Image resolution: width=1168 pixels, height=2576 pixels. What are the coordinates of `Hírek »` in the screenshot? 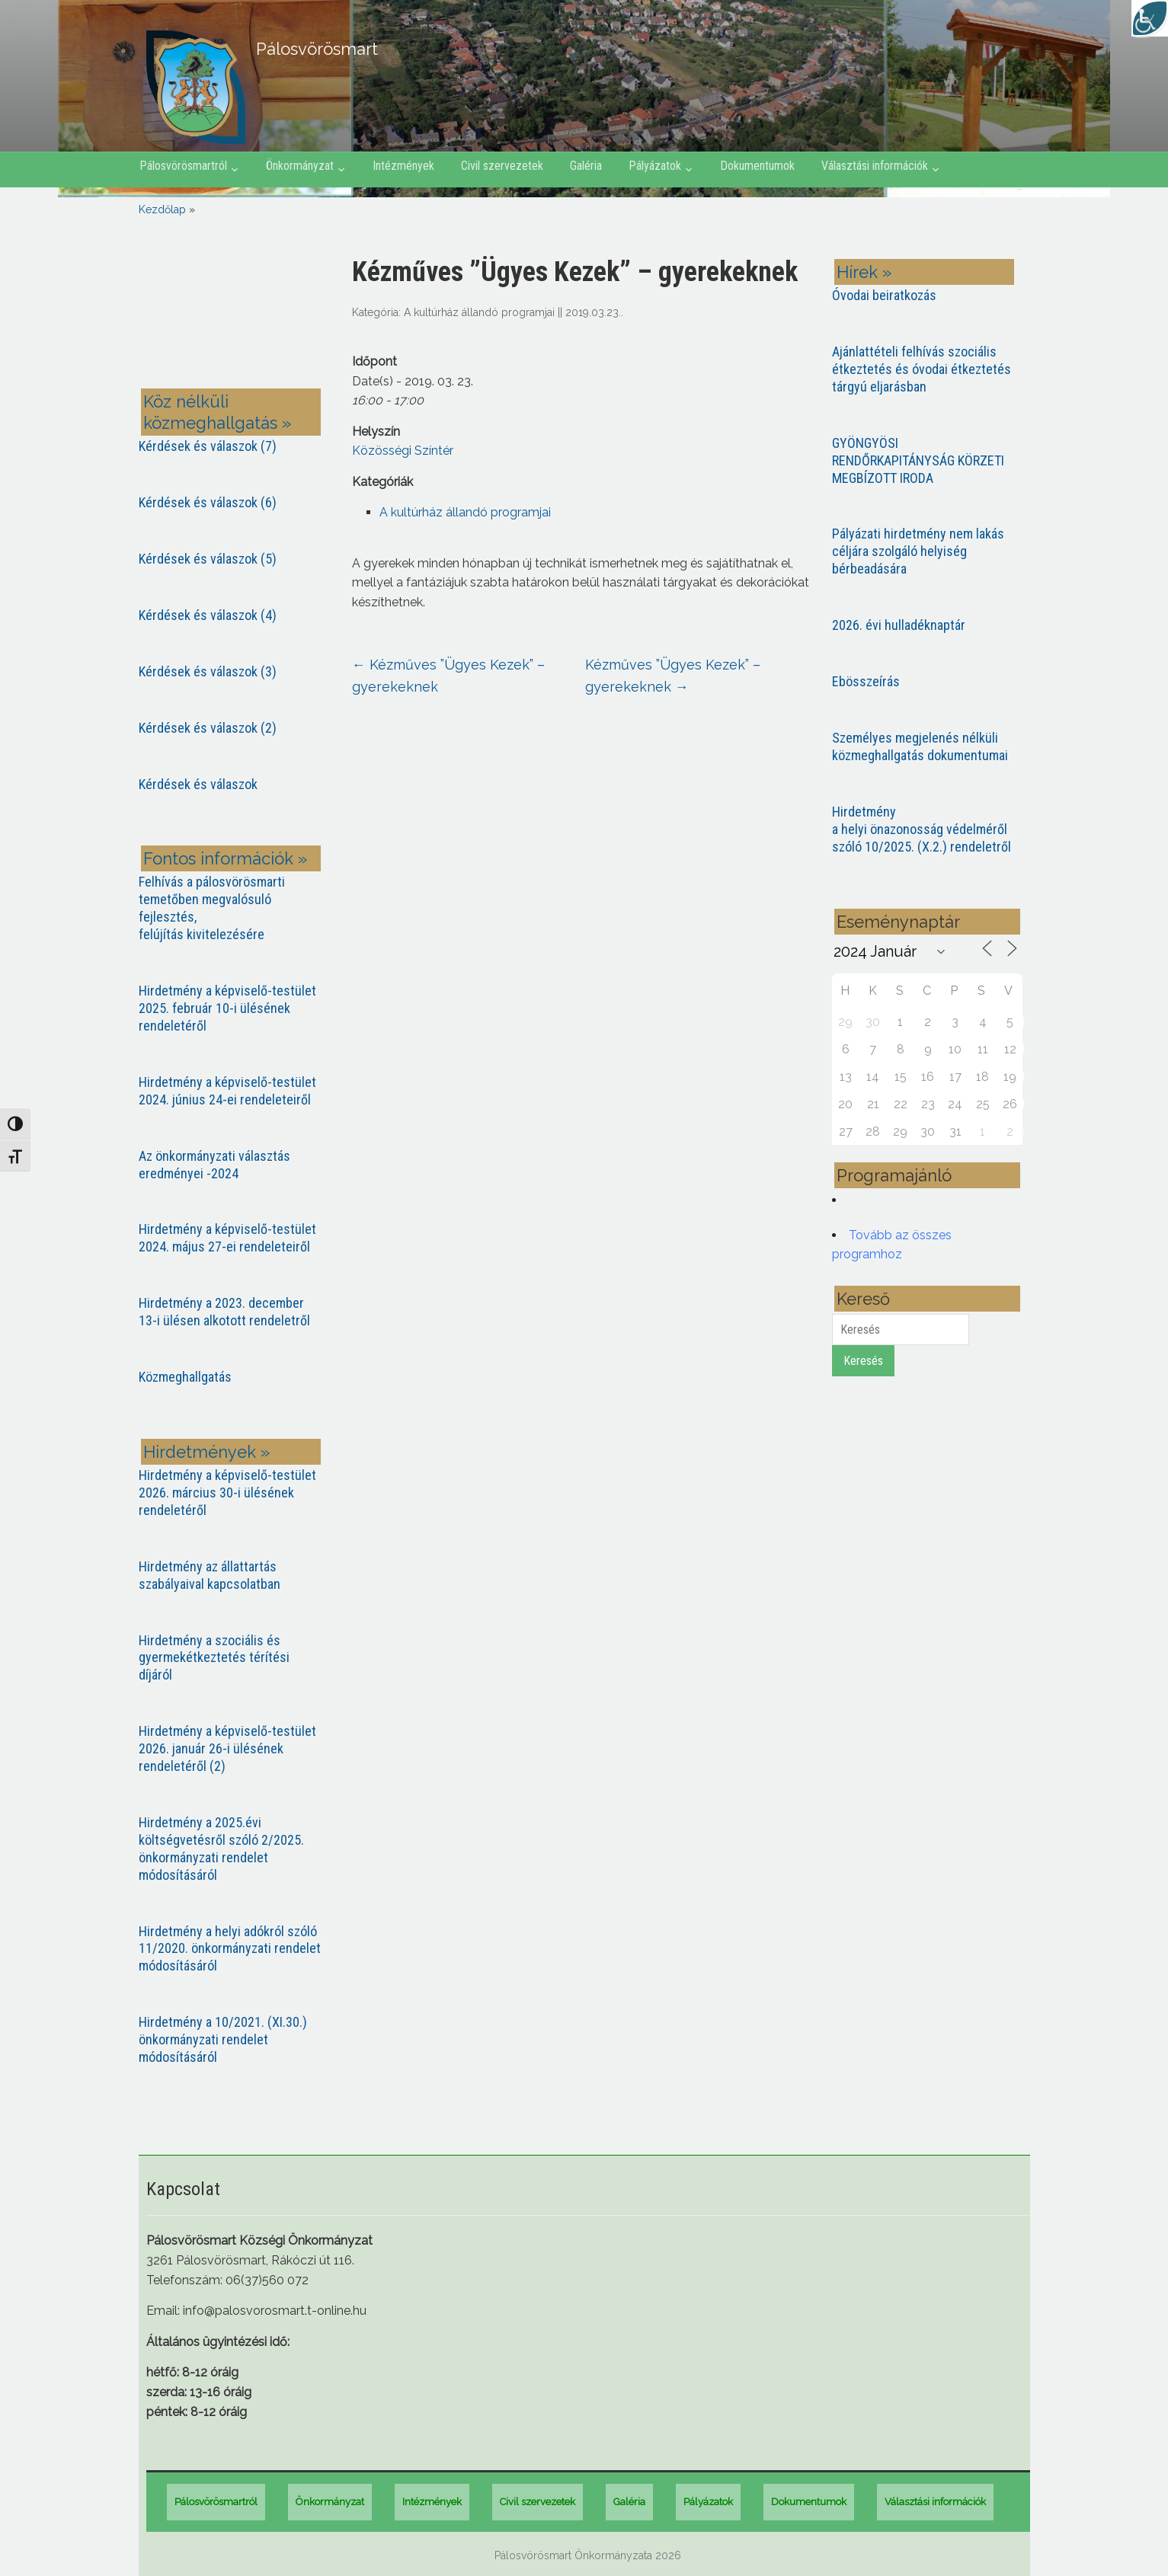 It's located at (864, 272).